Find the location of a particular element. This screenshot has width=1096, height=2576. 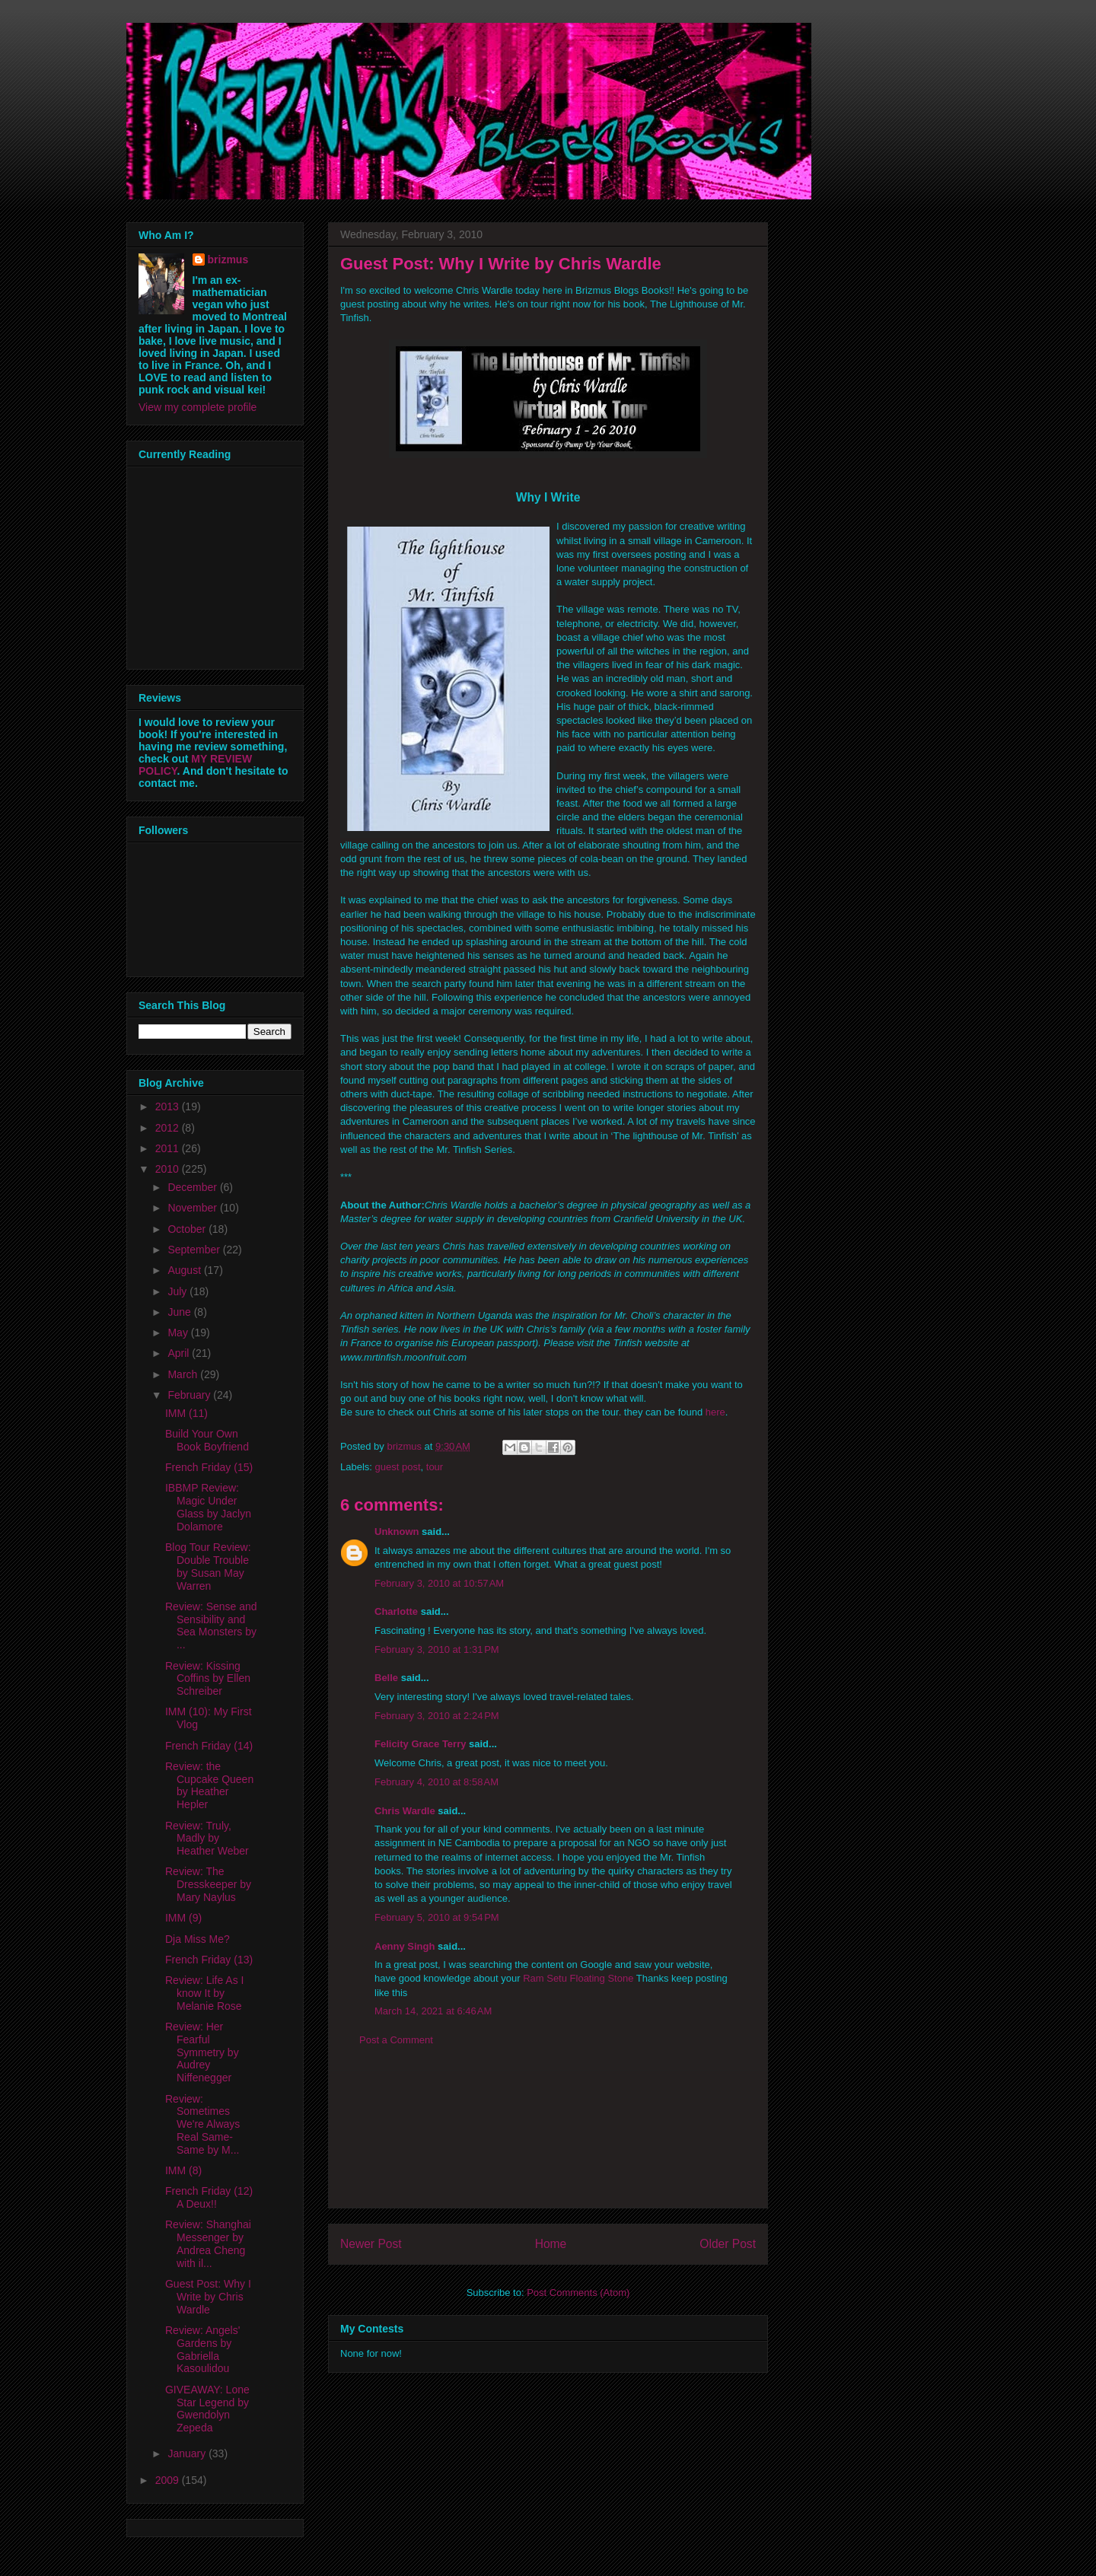

French Friday (13) is located at coordinates (209, 1959).